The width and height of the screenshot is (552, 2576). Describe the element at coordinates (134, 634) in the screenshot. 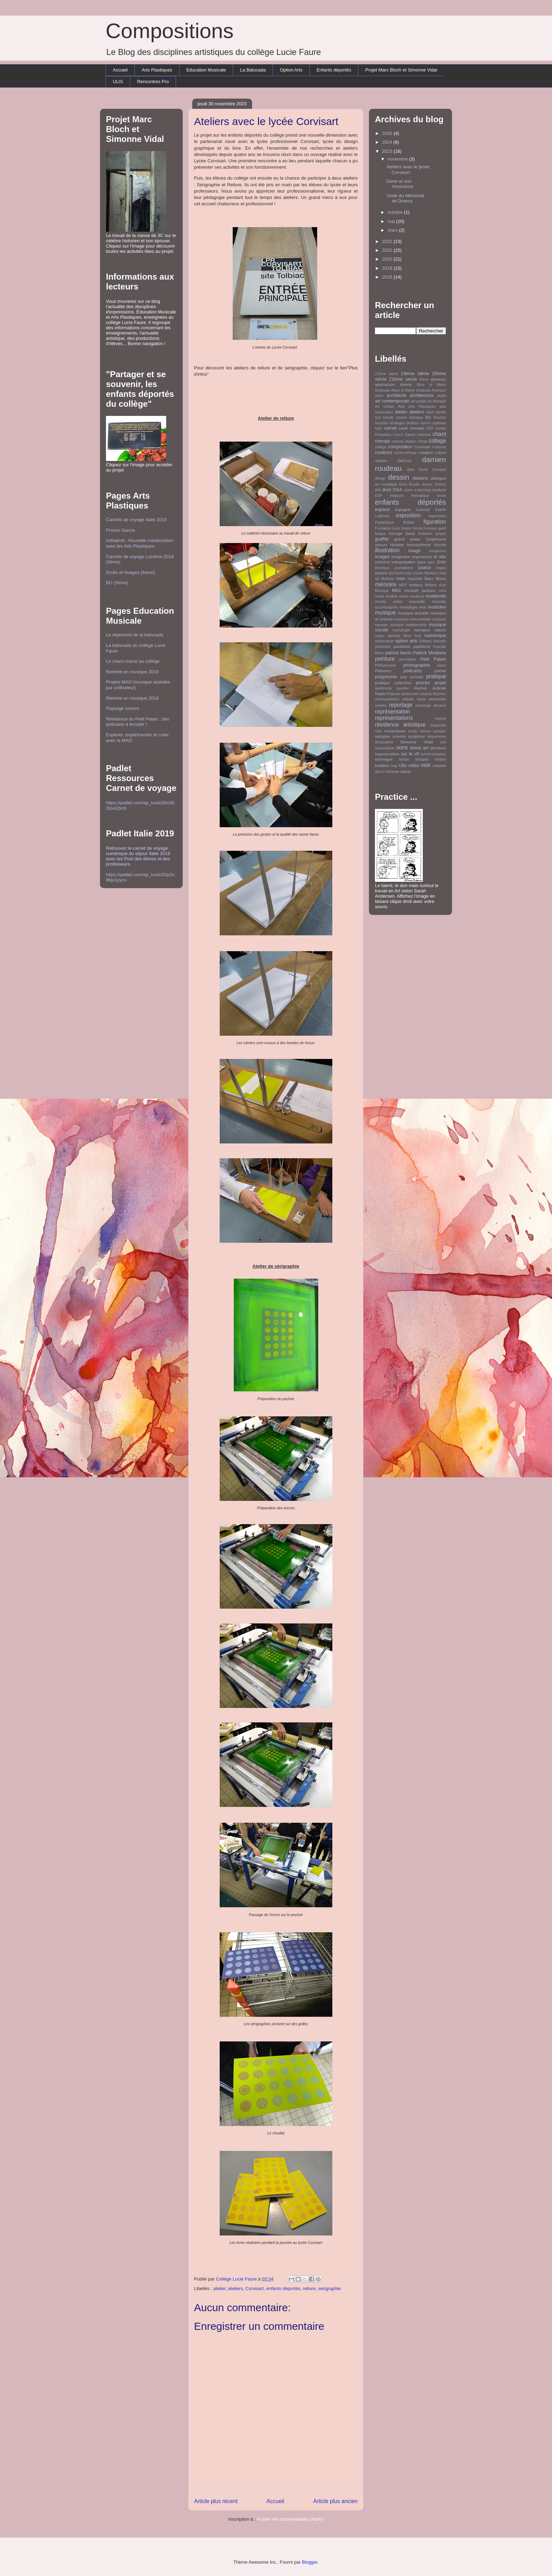

I see `Le répertoire de la batucada` at that location.